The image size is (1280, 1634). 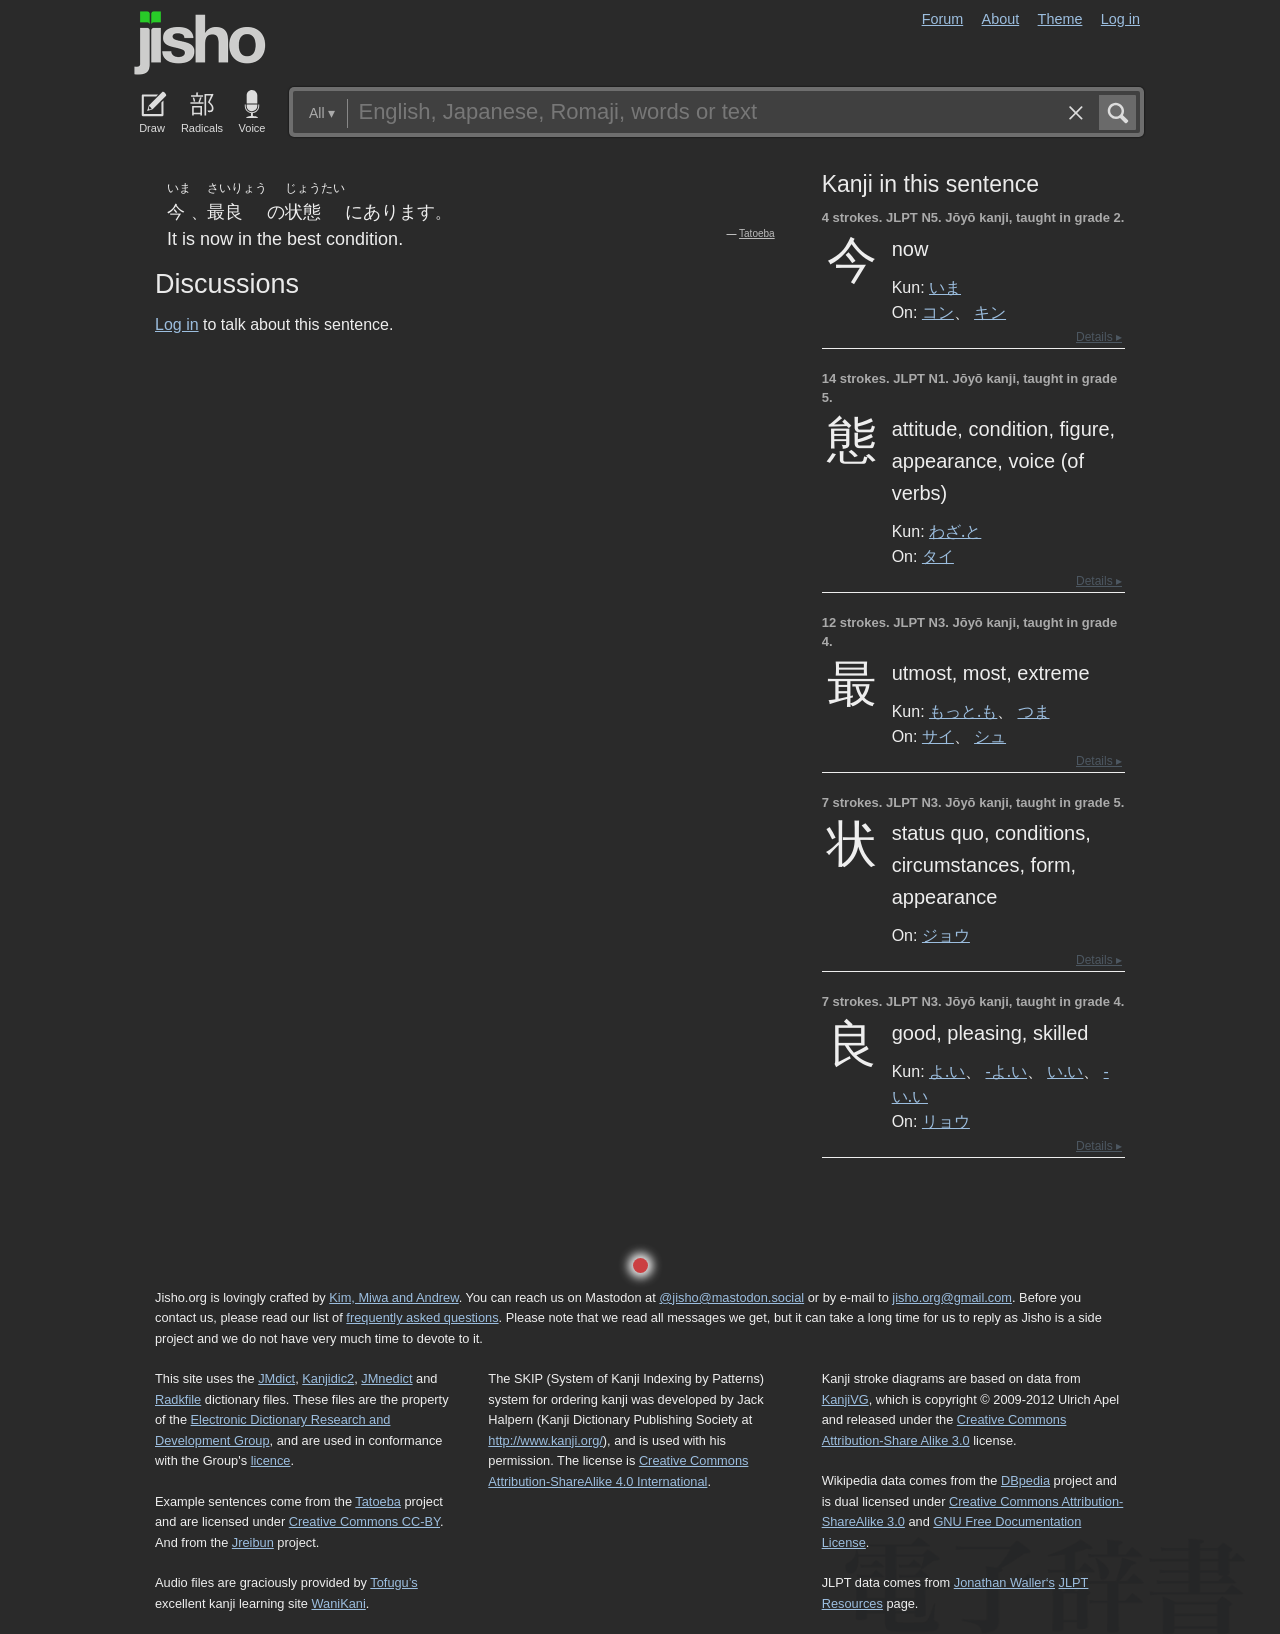 What do you see at coordinates (946, 935) in the screenshot?
I see `ジョウ` at bounding box center [946, 935].